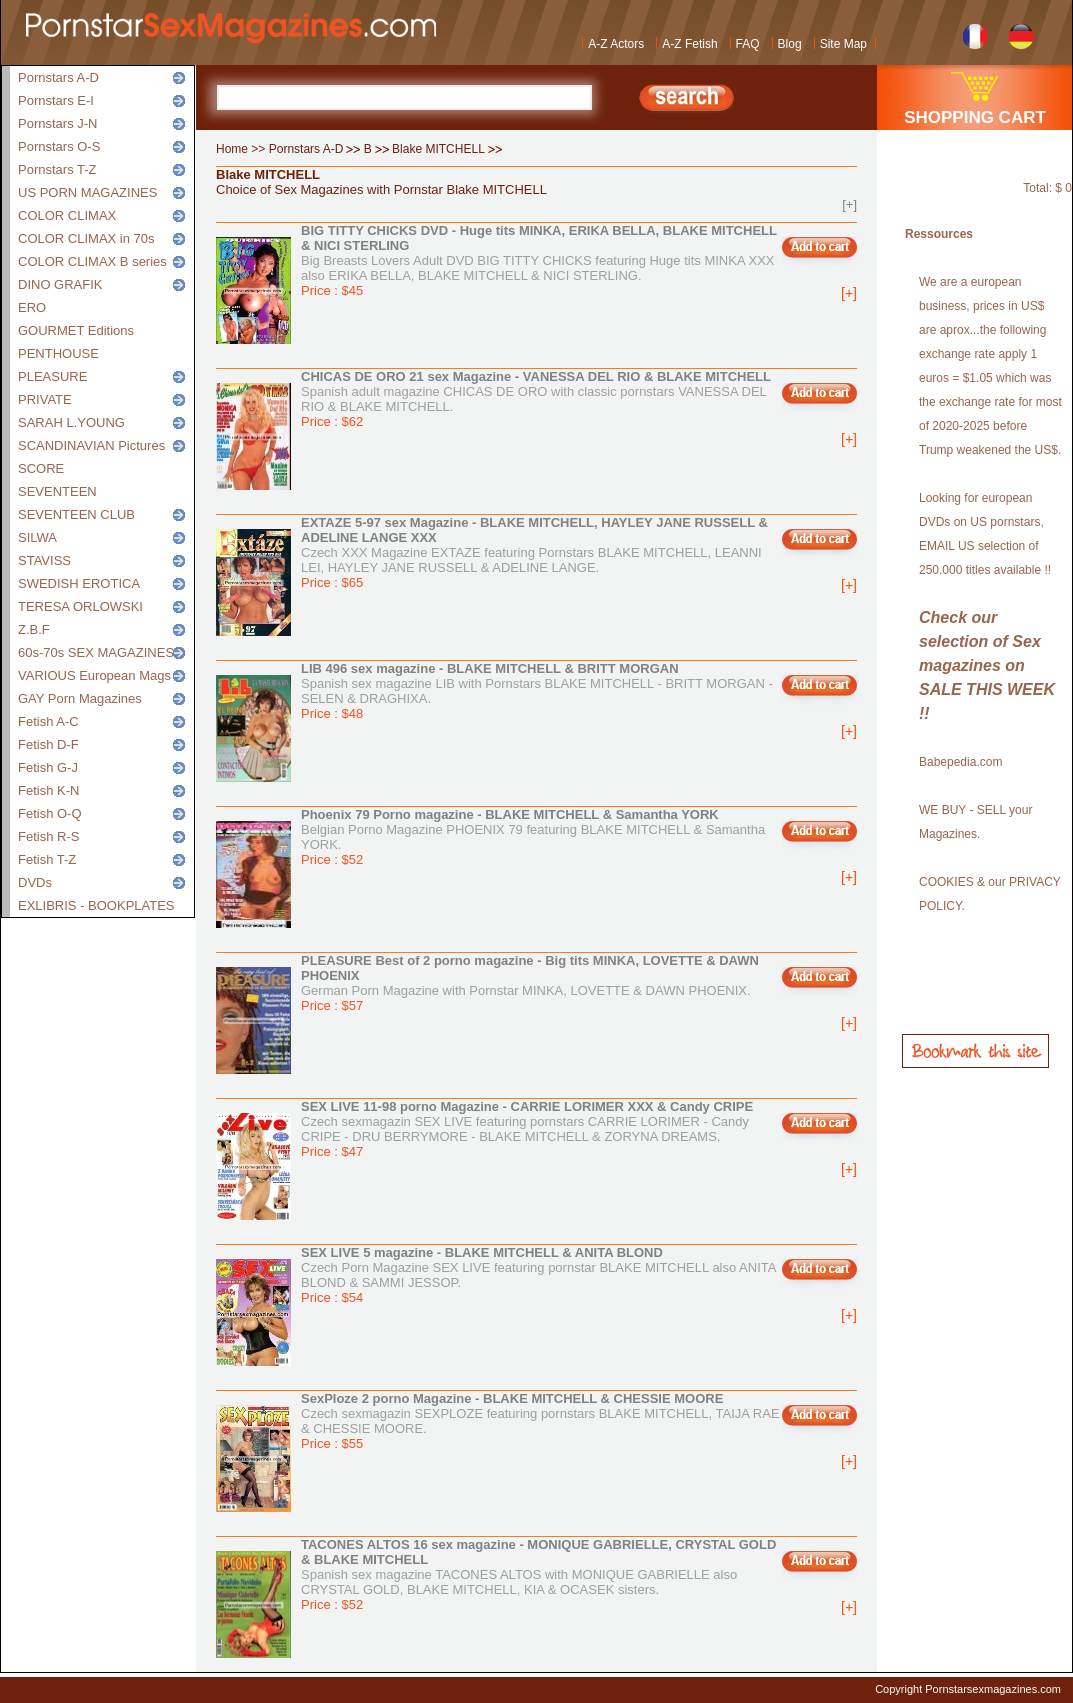  Describe the element at coordinates (748, 44) in the screenshot. I see `FAQ` at that location.